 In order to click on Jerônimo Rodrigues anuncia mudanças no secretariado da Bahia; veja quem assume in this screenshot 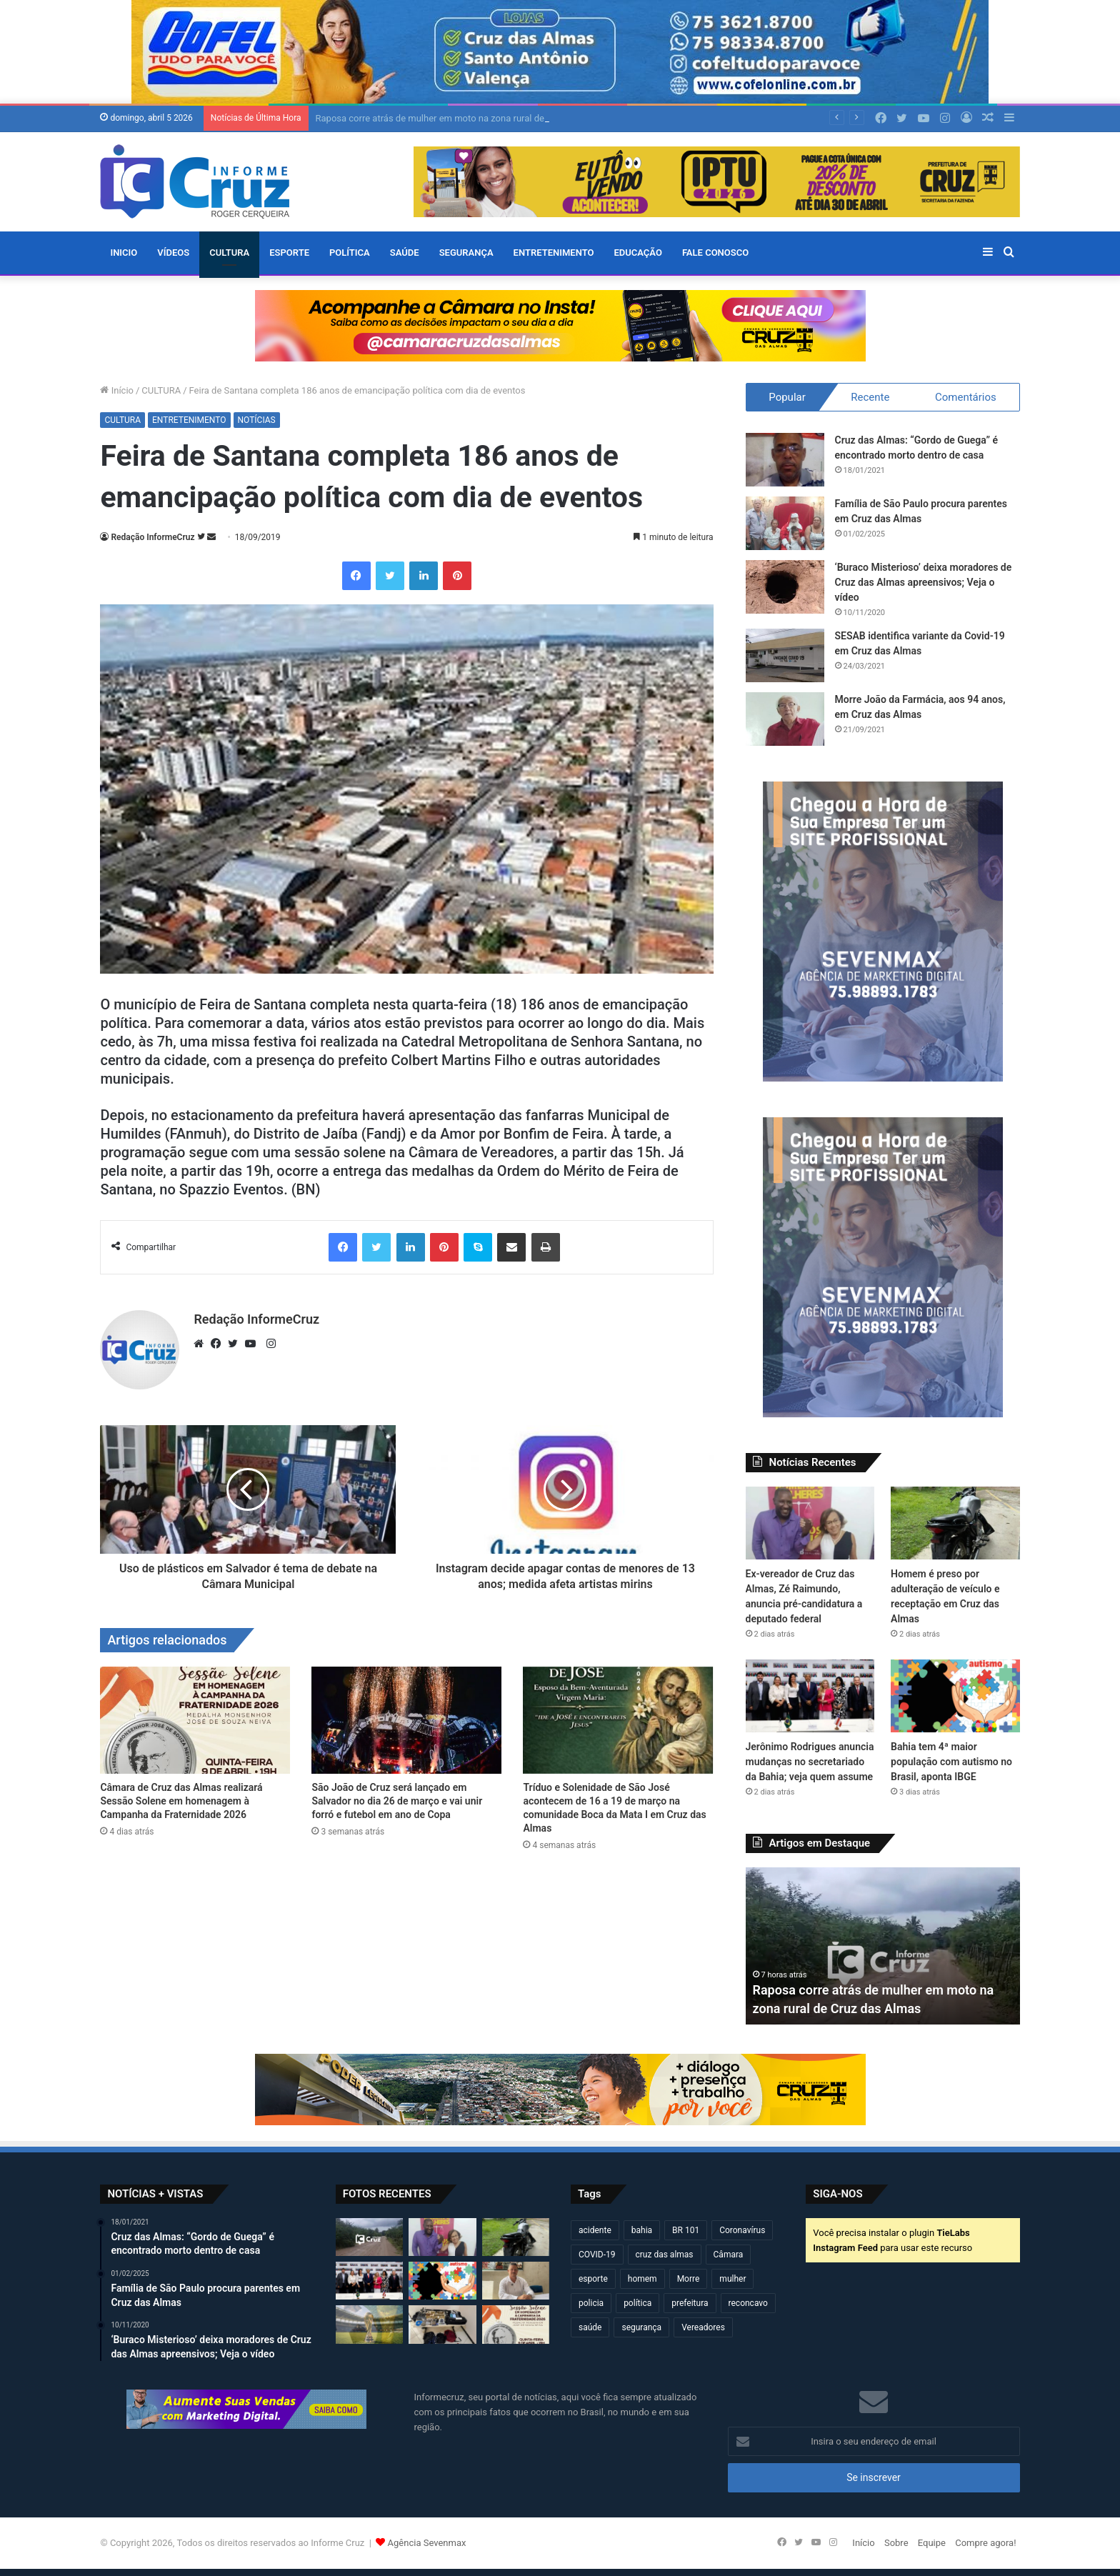, I will do `click(810, 1761)`.